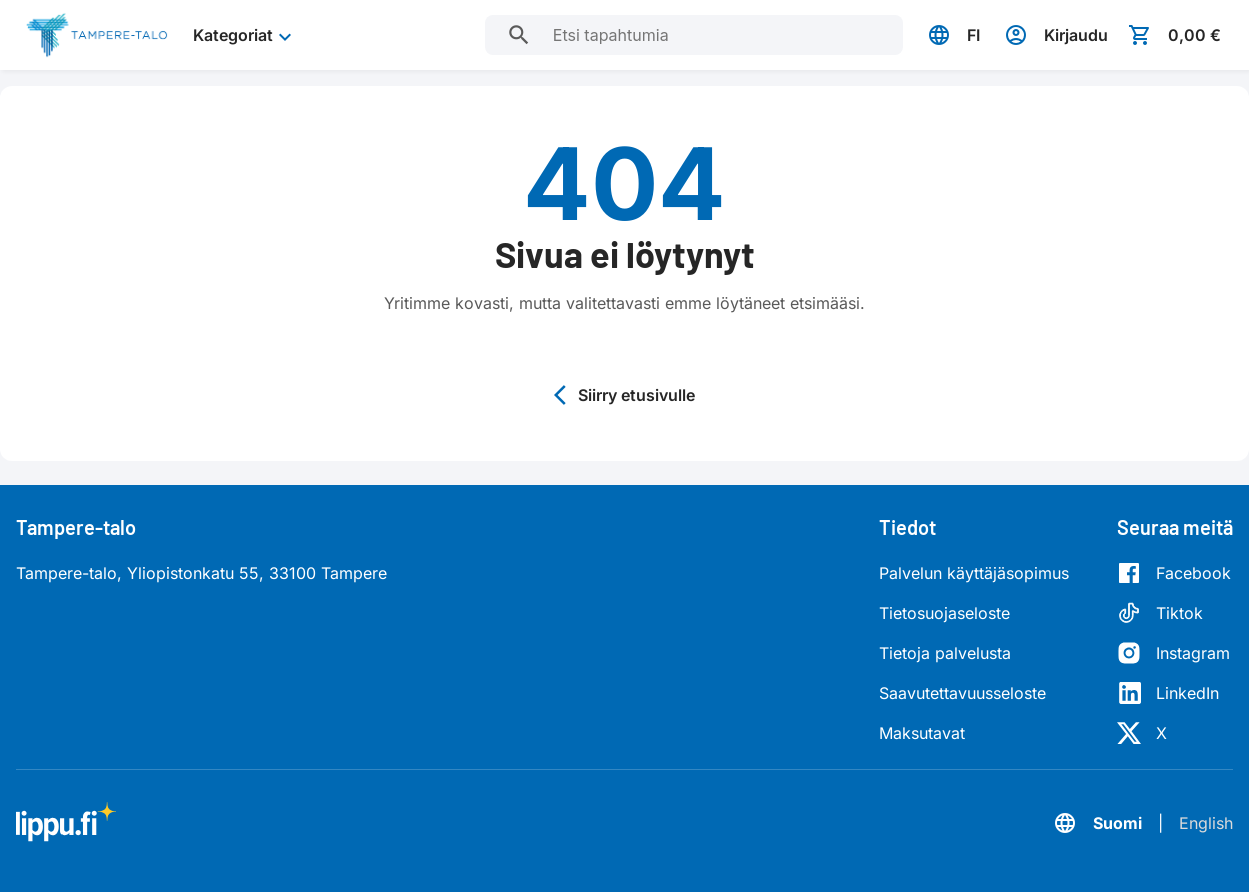  What do you see at coordinates (1174, 733) in the screenshot?
I see `[X]` at bounding box center [1174, 733].